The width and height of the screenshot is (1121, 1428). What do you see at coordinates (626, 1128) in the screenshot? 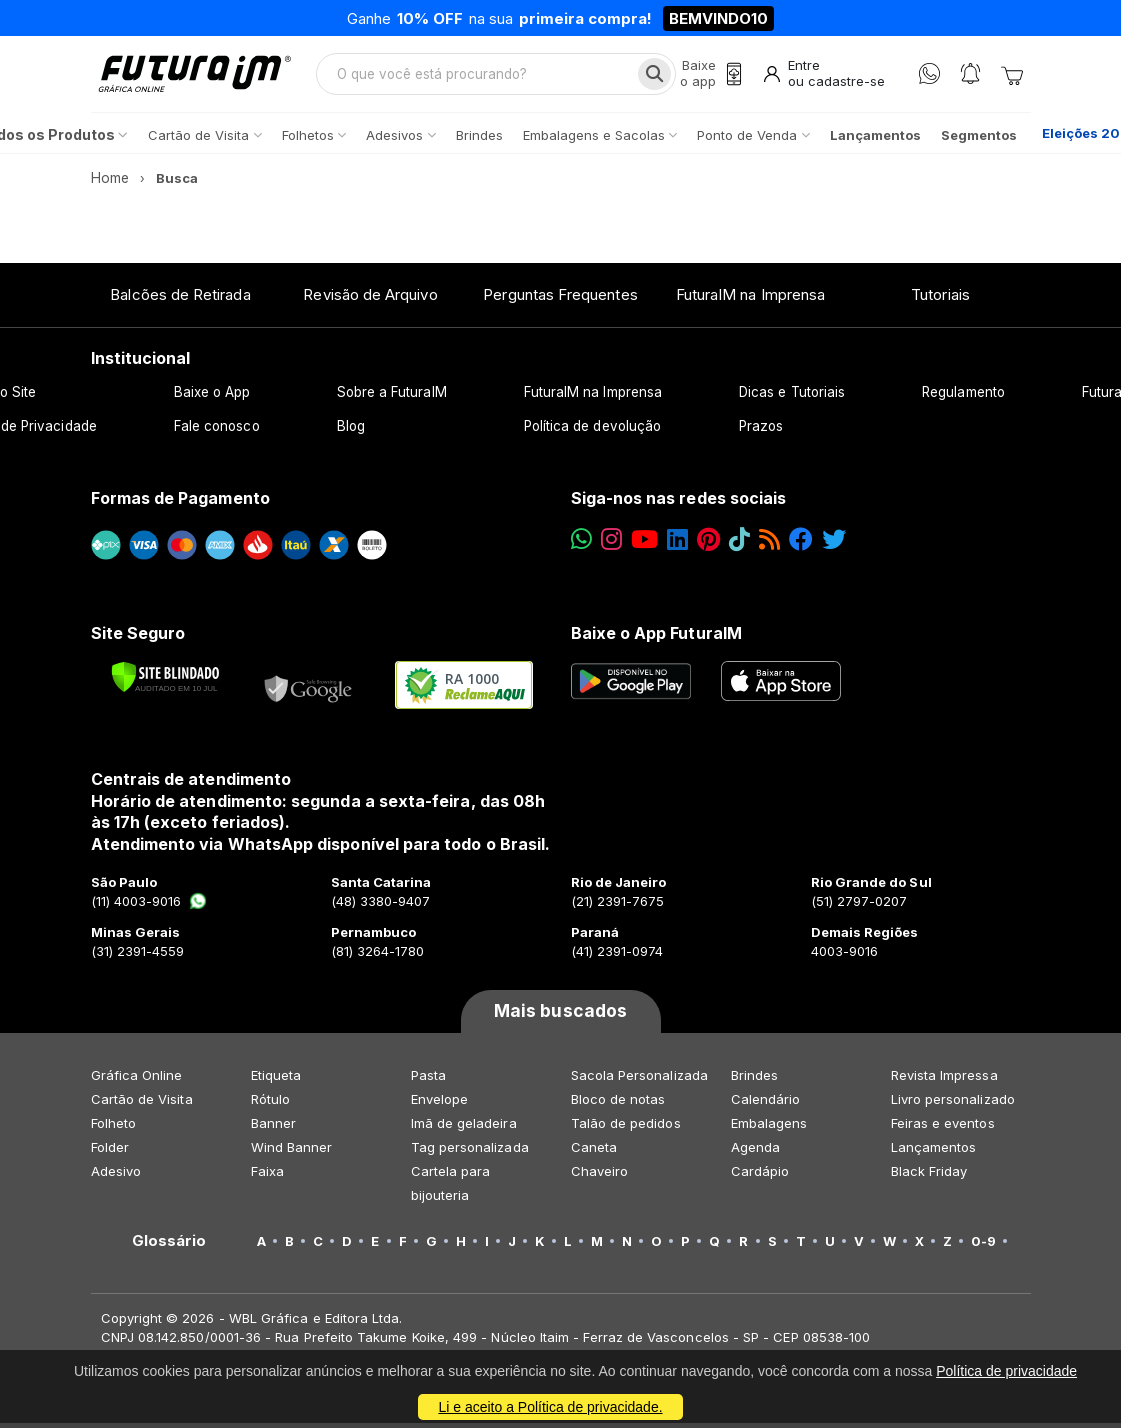
I see `Talão de pedidos` at bounding box center [626, 1128].